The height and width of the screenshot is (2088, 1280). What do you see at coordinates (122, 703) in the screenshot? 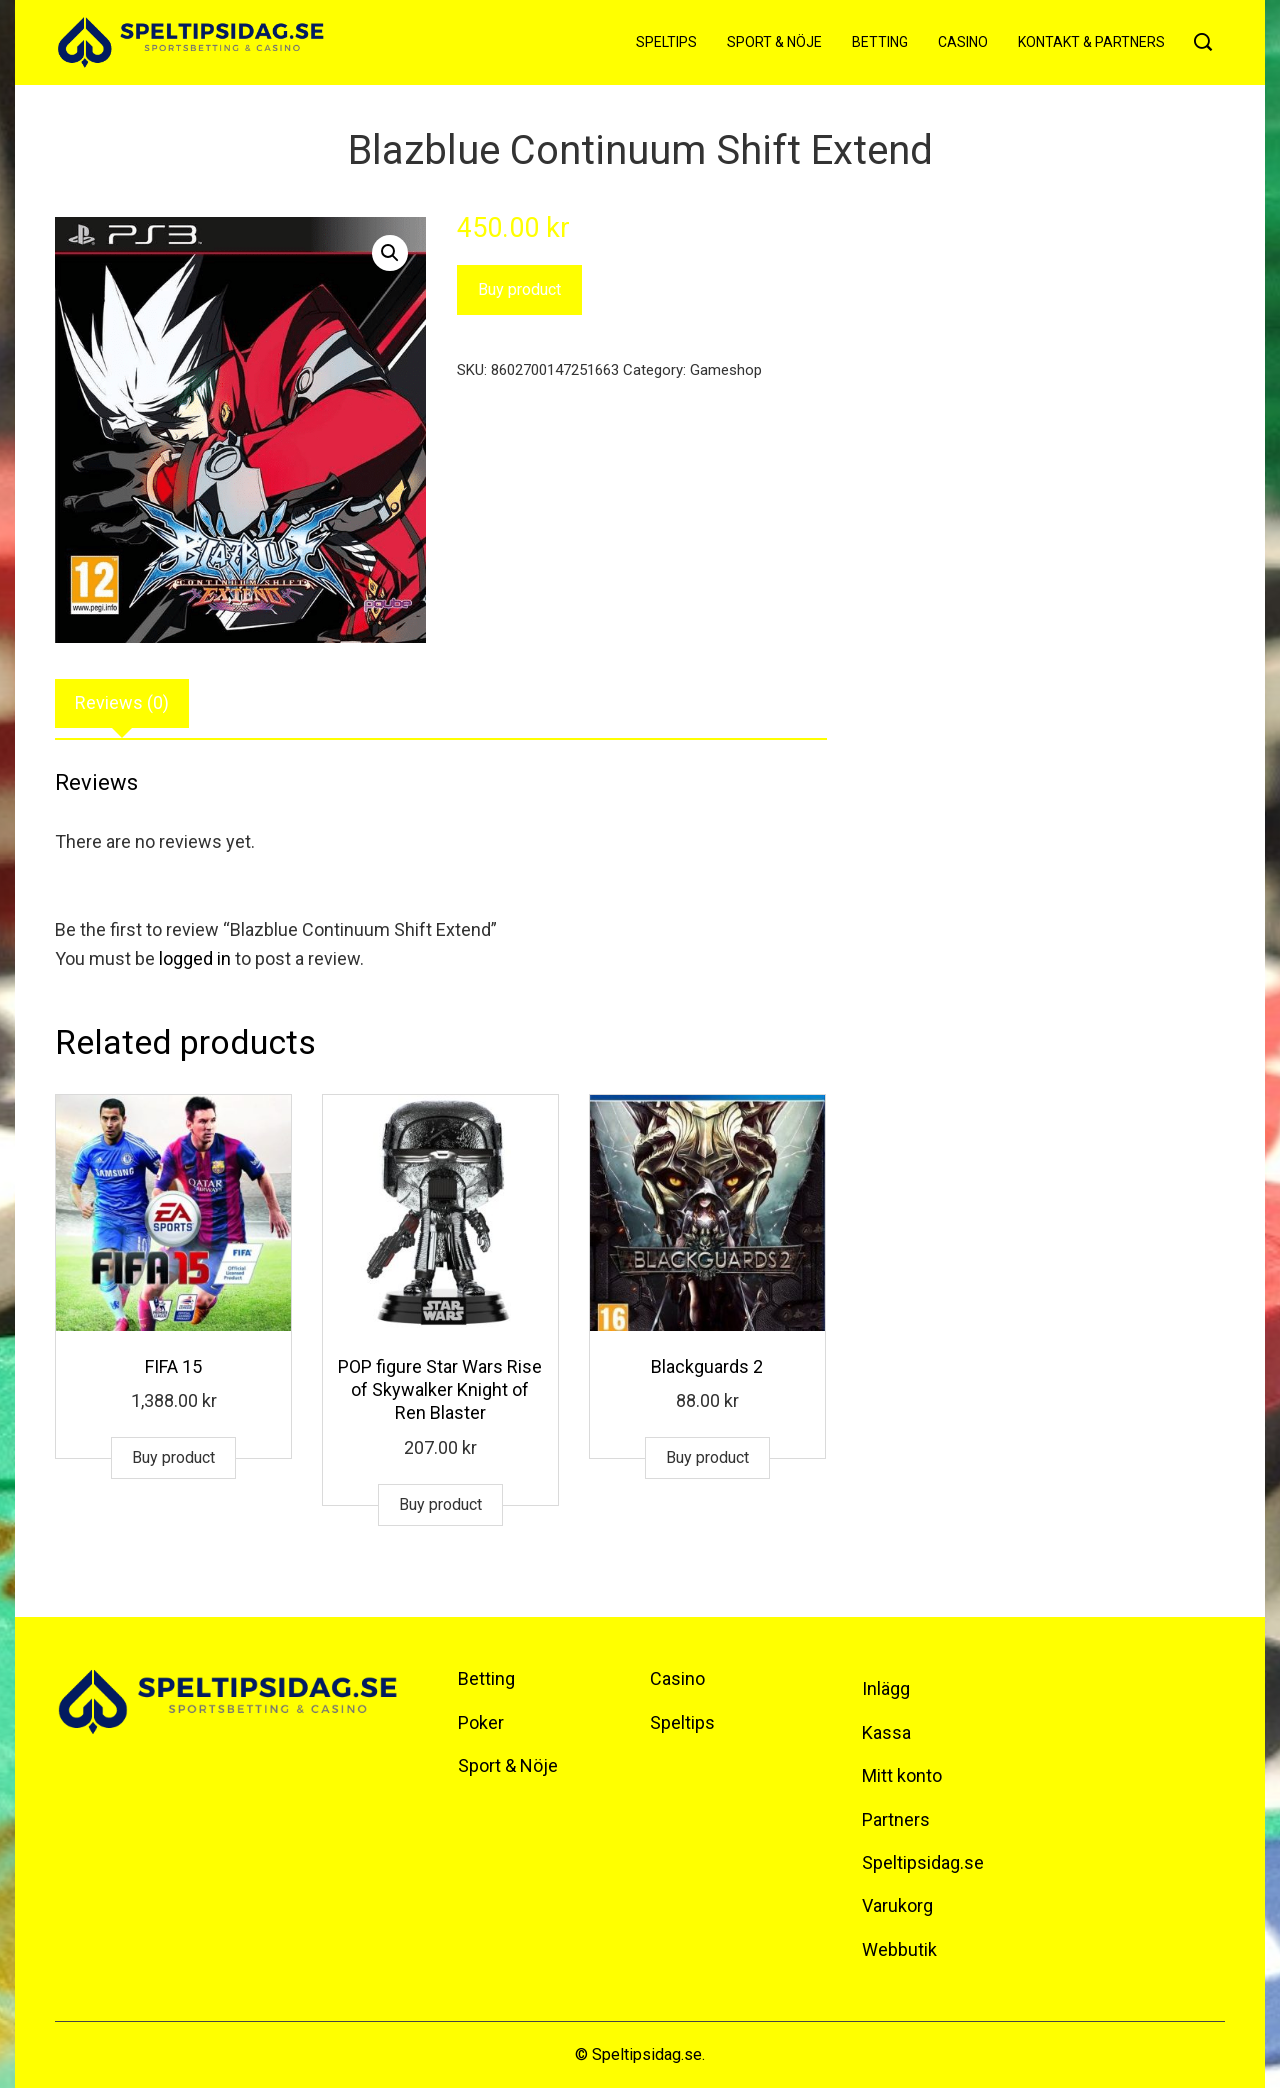
I see `[tab]` at bounding box center [122, 703].